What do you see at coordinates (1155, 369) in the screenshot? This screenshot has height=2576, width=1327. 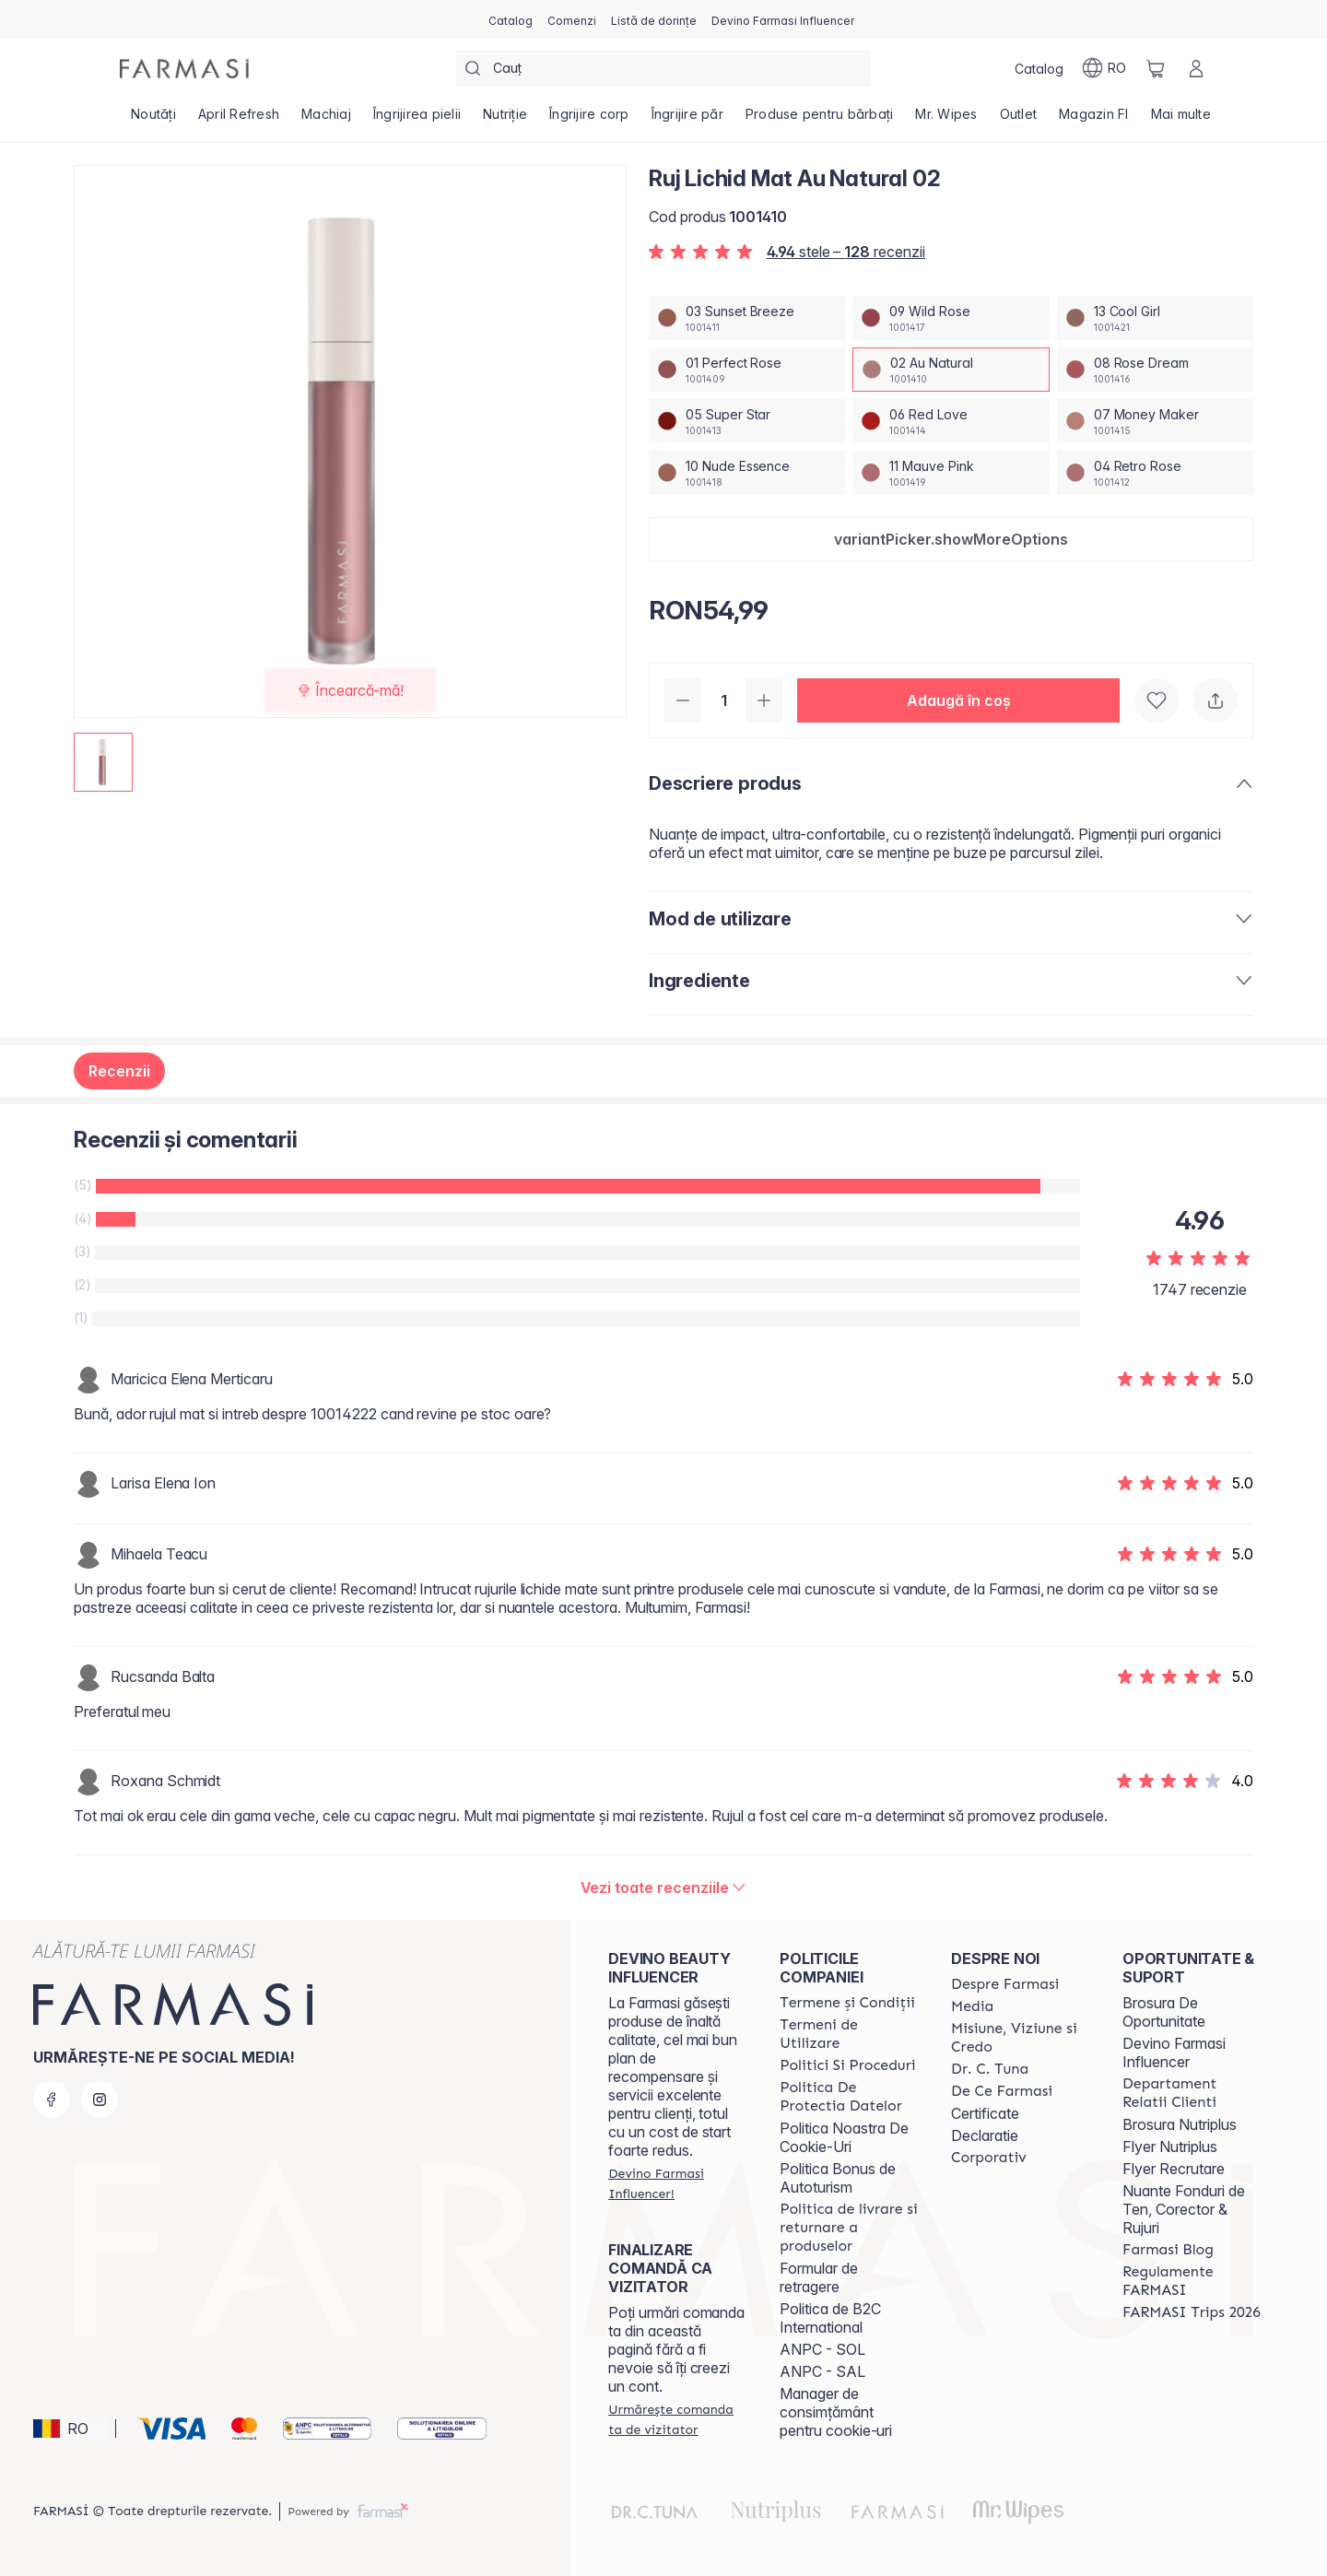 I see `[/farmasi/productDetail/ruj-lichid-mat-au-natural-0208-rose-dream]` at bounding box center [1155, 369].